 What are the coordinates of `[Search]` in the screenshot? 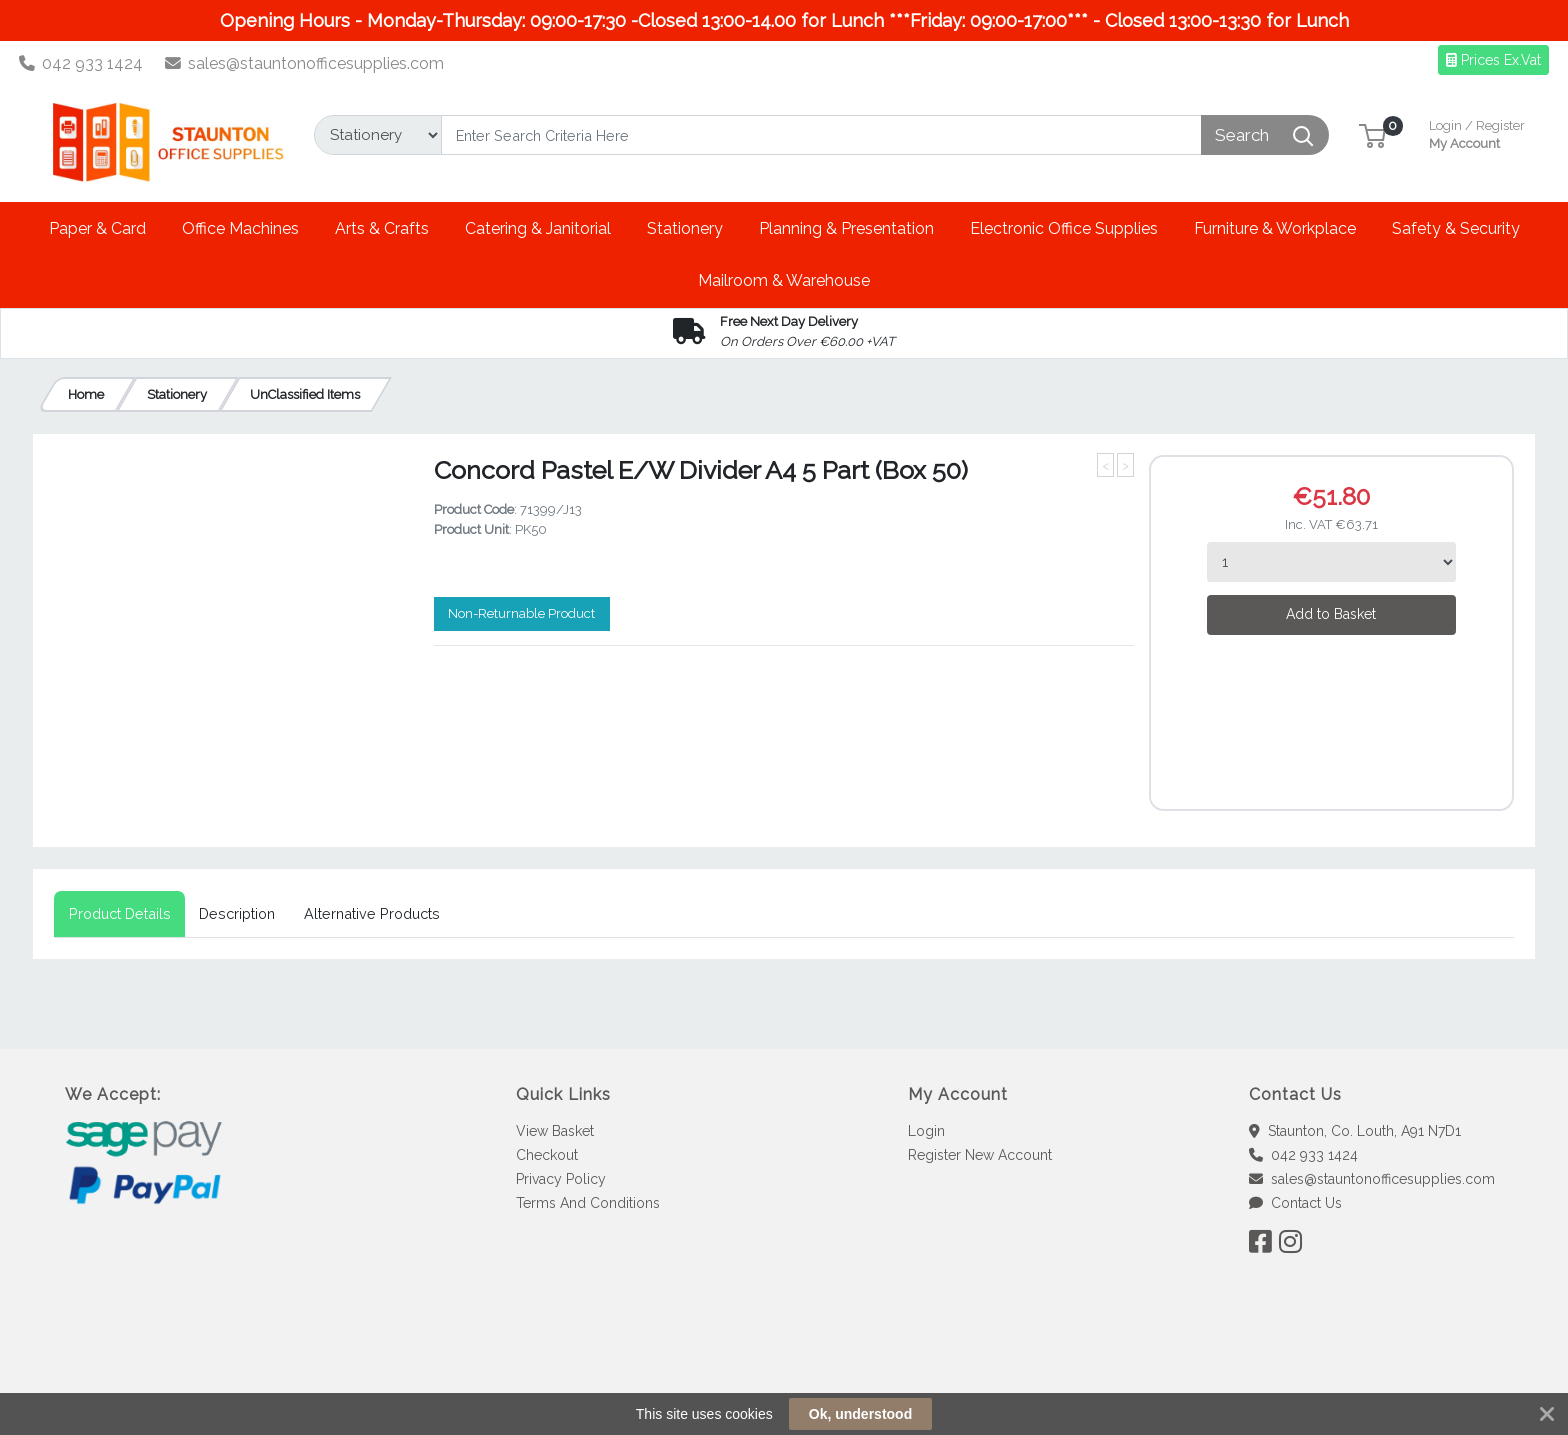 It's located at (821, 135).